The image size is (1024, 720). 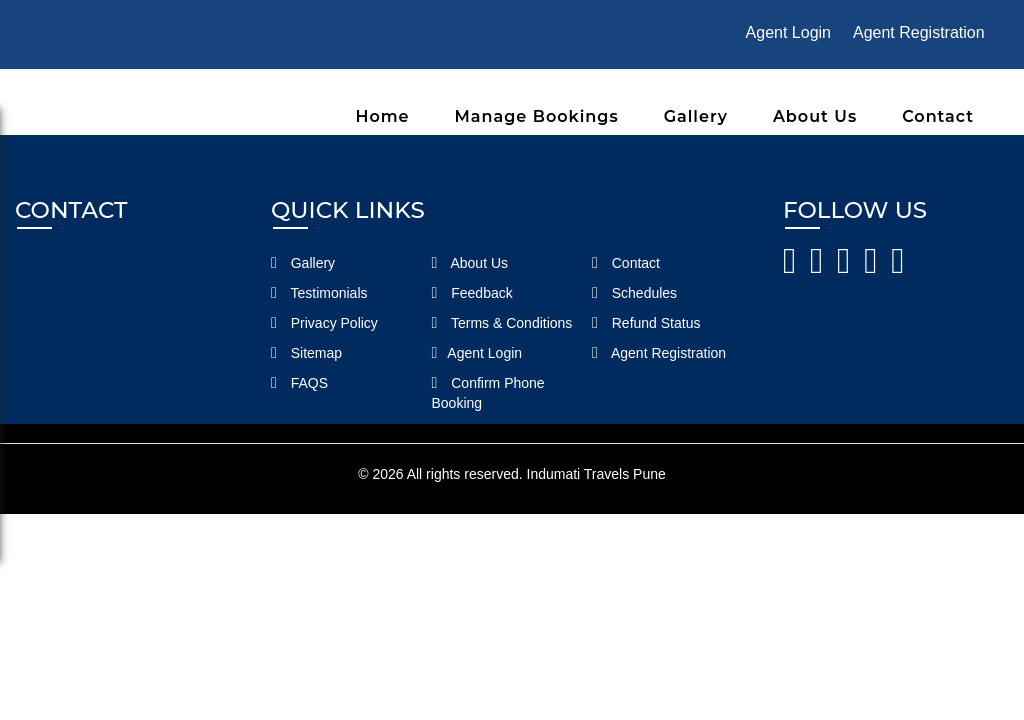 I want to click on Testimonials, so click(x=319, y=293).